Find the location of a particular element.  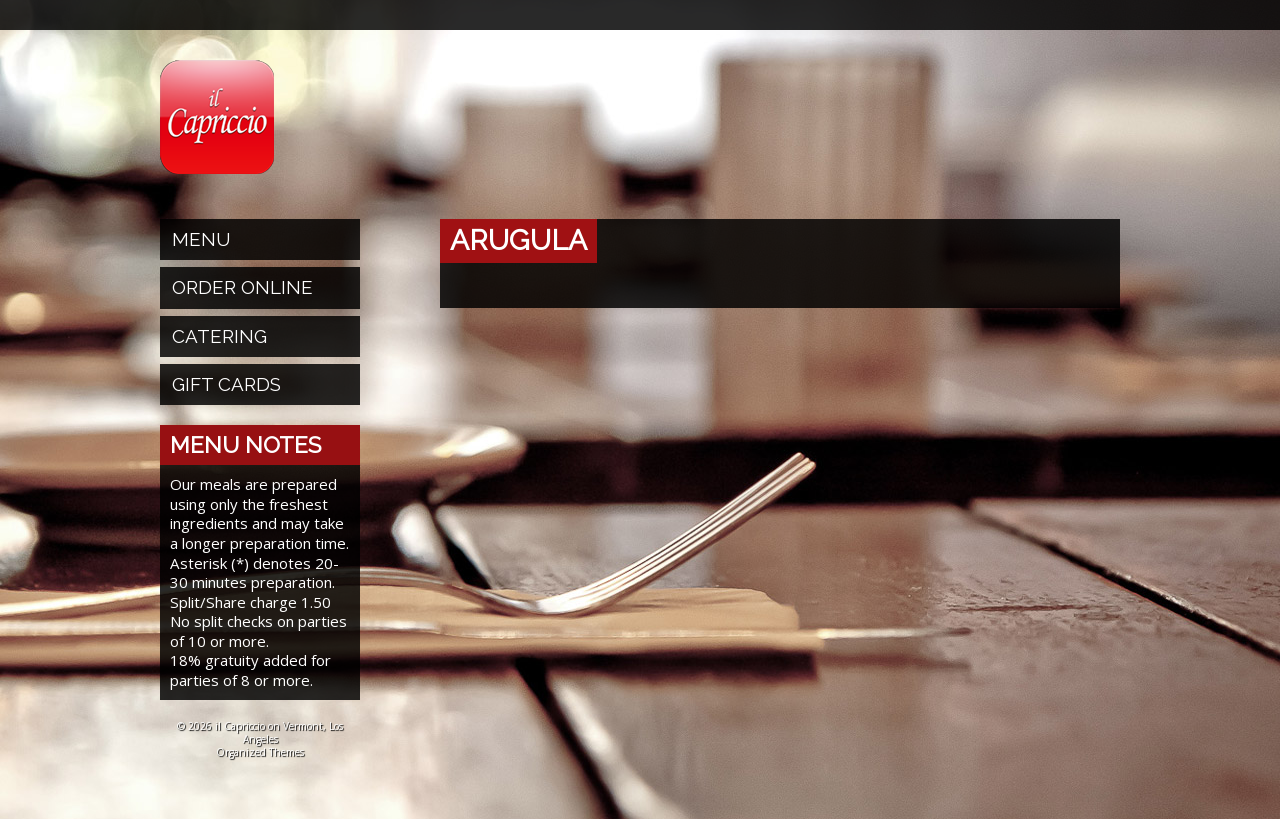

© 2026 il Capriccio on Vermont, Los Angeles is located at coordinates (260, 732).